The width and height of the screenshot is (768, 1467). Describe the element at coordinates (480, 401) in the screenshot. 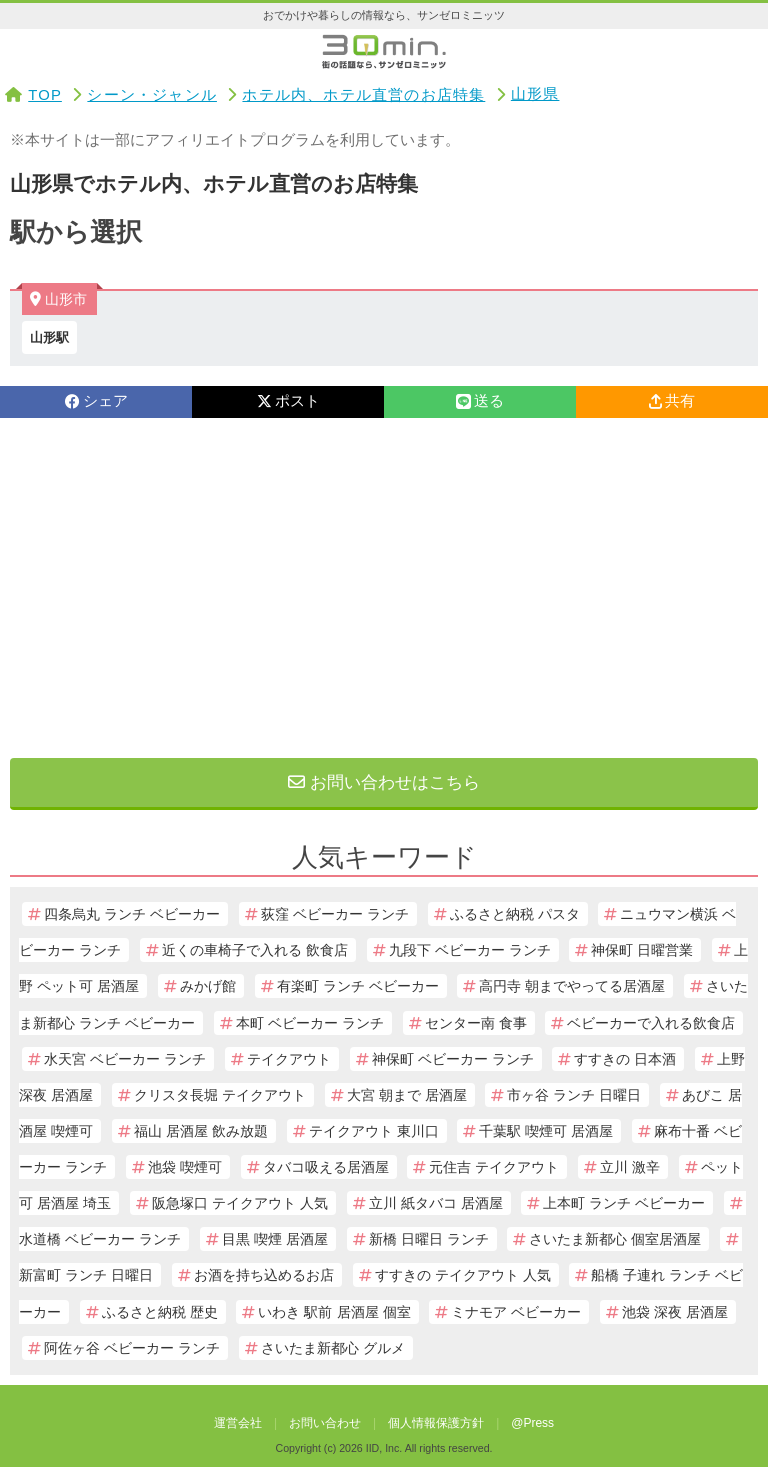

I see `送る` at that location.